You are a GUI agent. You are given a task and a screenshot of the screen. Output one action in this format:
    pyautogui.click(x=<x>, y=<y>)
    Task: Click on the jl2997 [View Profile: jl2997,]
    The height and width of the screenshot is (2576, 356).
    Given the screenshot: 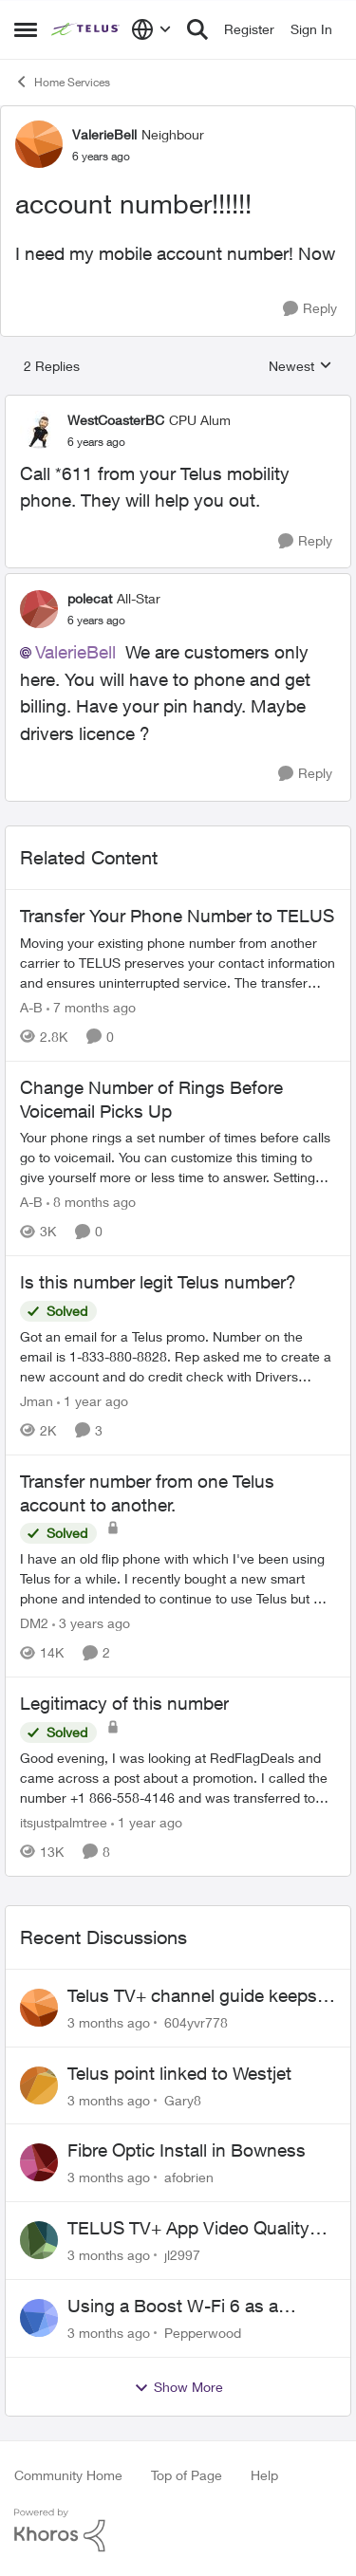 What is the action you would take?
    pyautogui.click(x=182, y=2255)
    